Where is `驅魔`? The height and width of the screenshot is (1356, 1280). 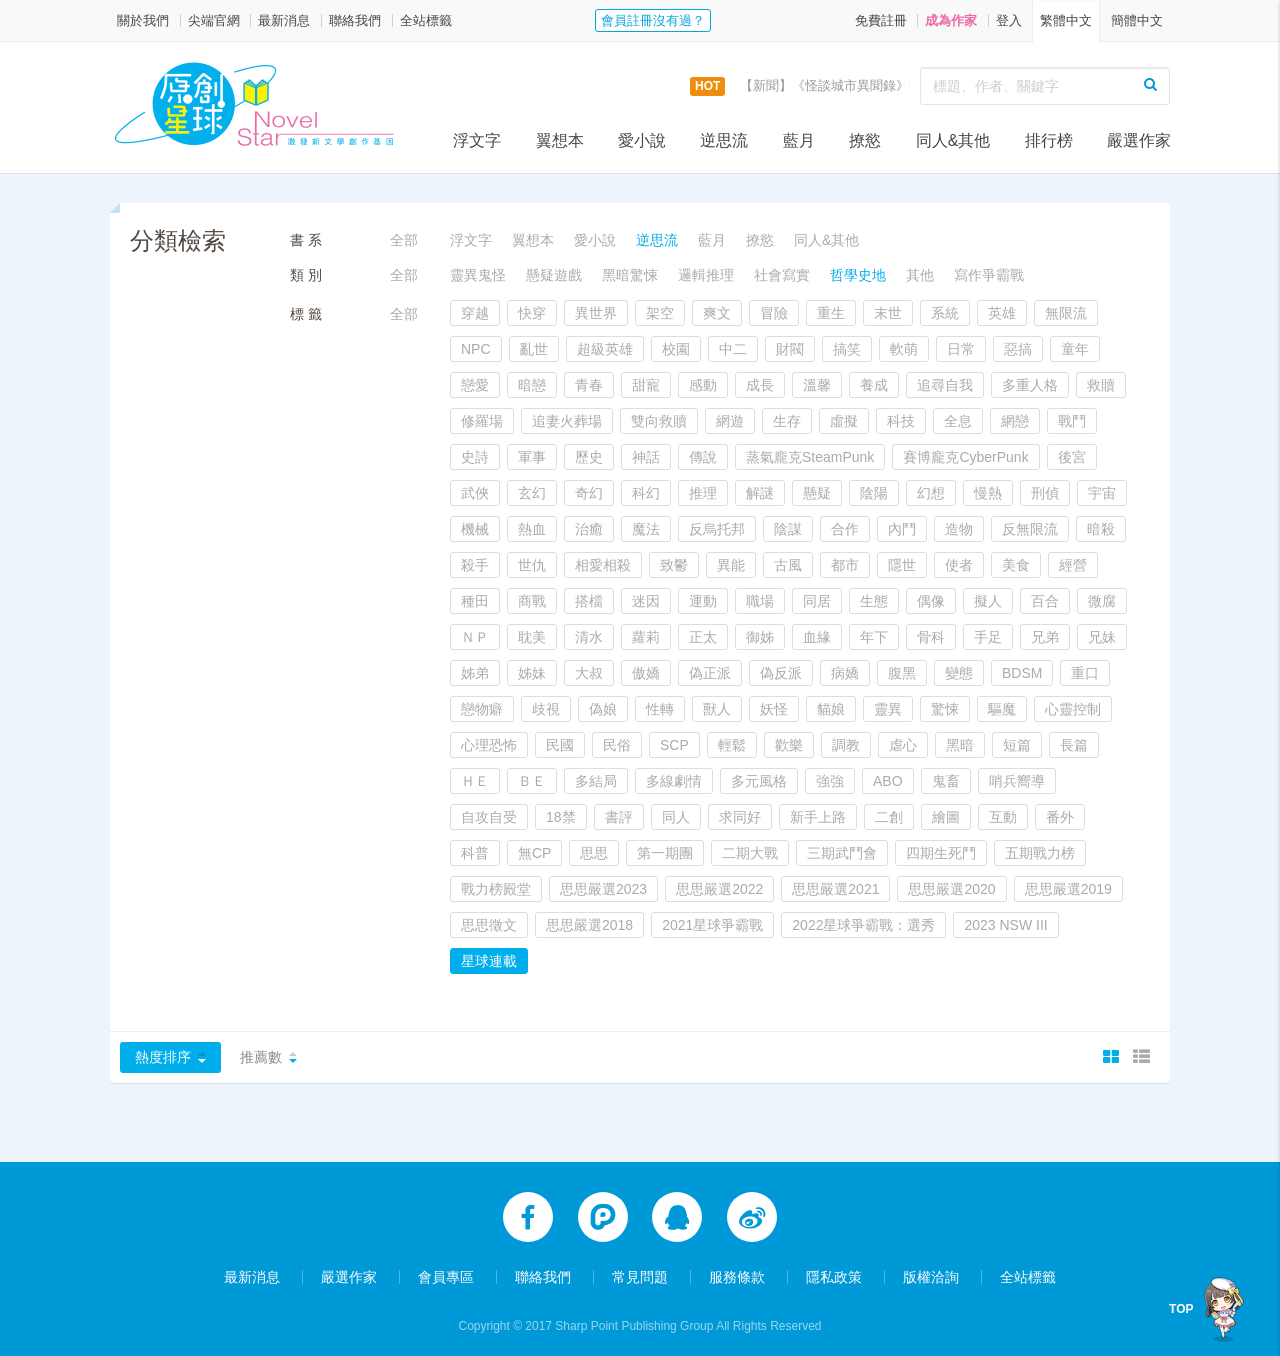
驅魔 is located at coordinates (1002, 709).